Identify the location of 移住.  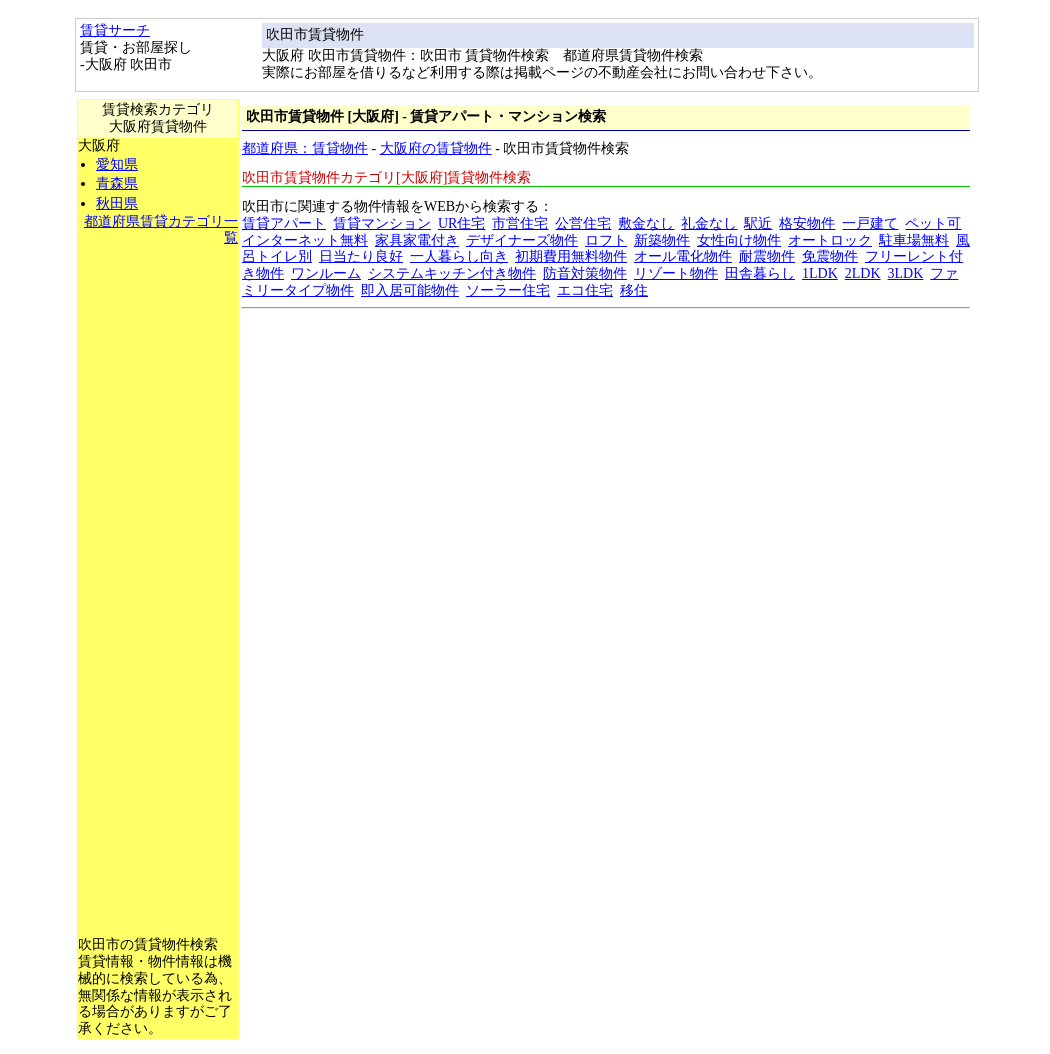
(634, 290).